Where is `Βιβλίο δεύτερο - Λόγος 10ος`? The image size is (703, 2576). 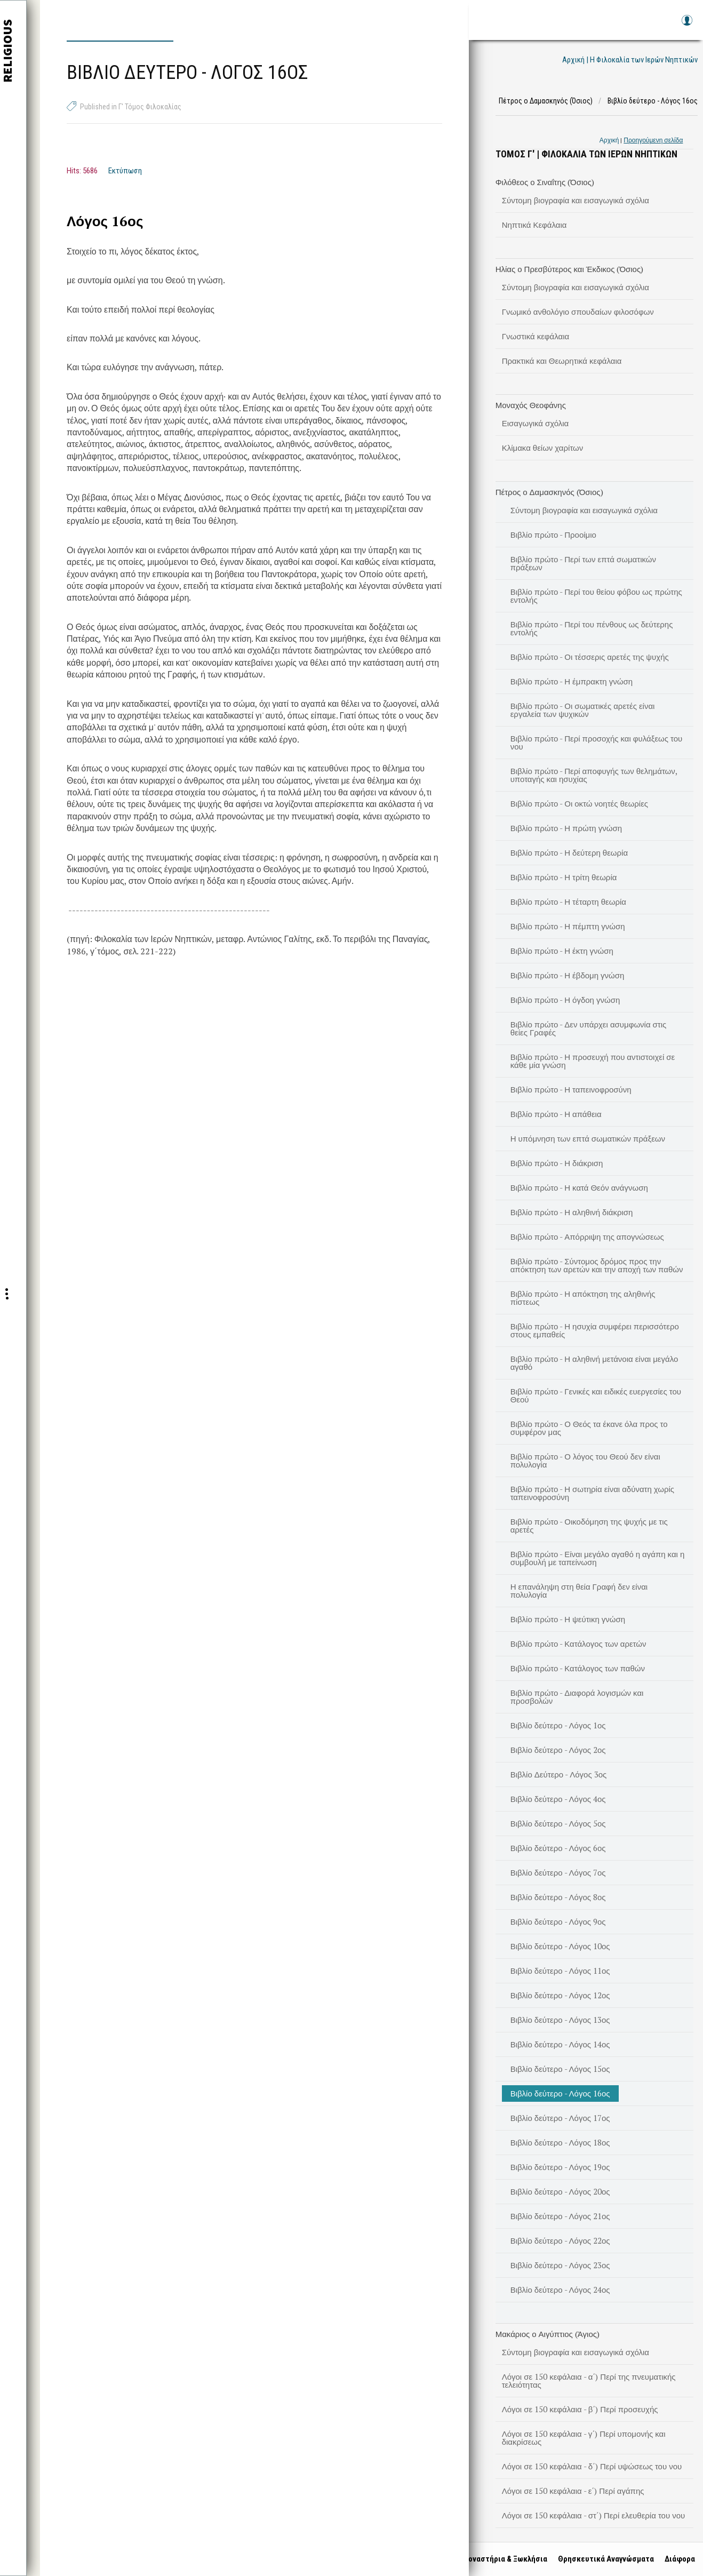 Βιβλίο δεύτερο - Λόγος 10ος is located at coordinates (560, 1946).